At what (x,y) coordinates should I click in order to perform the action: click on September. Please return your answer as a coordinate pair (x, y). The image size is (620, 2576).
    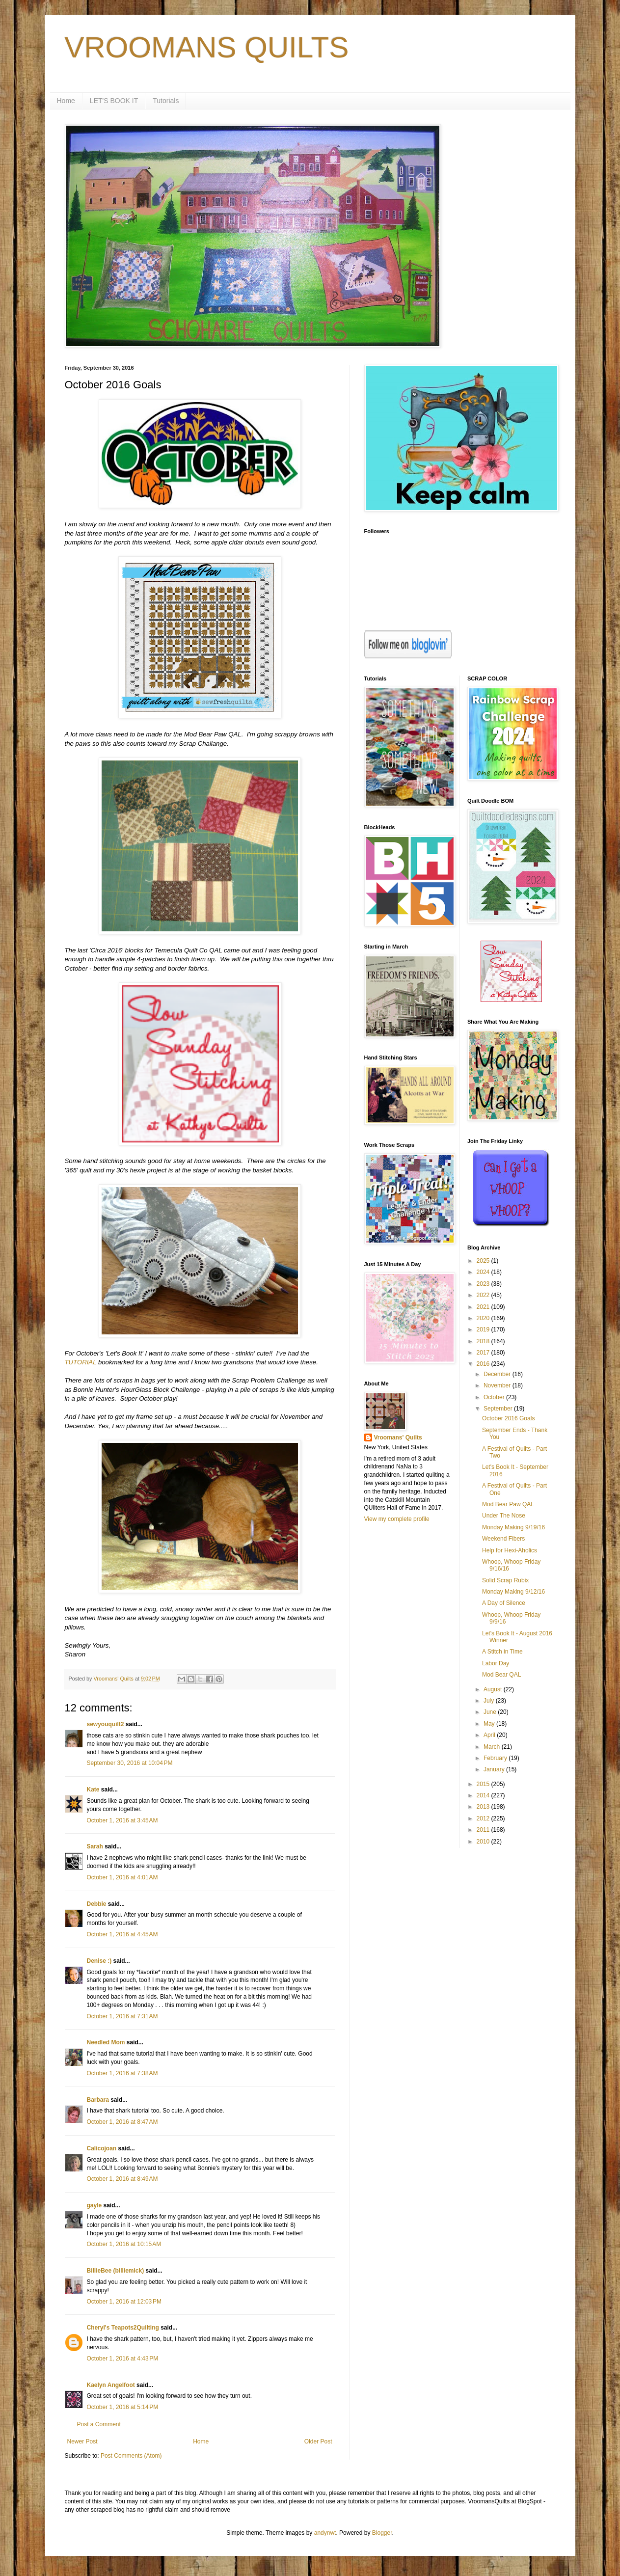
    Looking at the image, I should click on (499, 1408).